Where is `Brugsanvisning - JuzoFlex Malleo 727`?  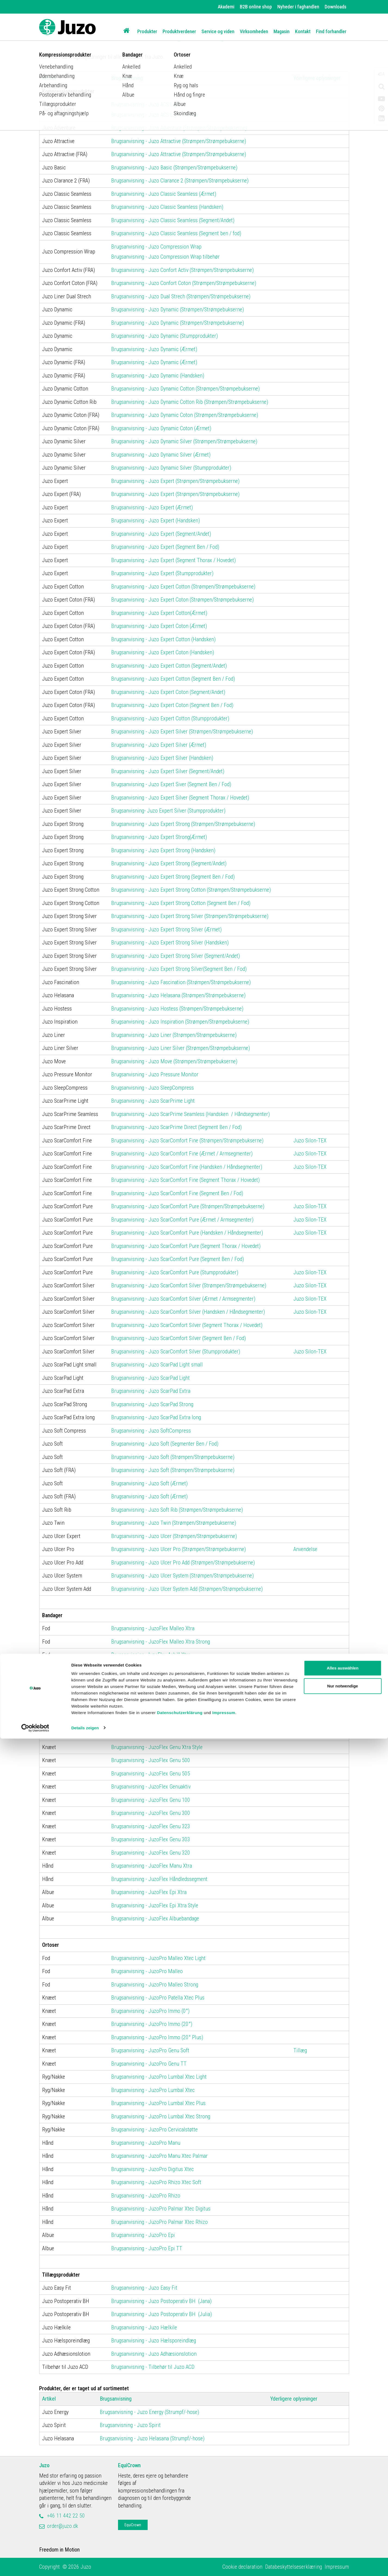 Brugsanvisning - JuzoFlex Malleo 727 is located at coordinates (152, 1681).